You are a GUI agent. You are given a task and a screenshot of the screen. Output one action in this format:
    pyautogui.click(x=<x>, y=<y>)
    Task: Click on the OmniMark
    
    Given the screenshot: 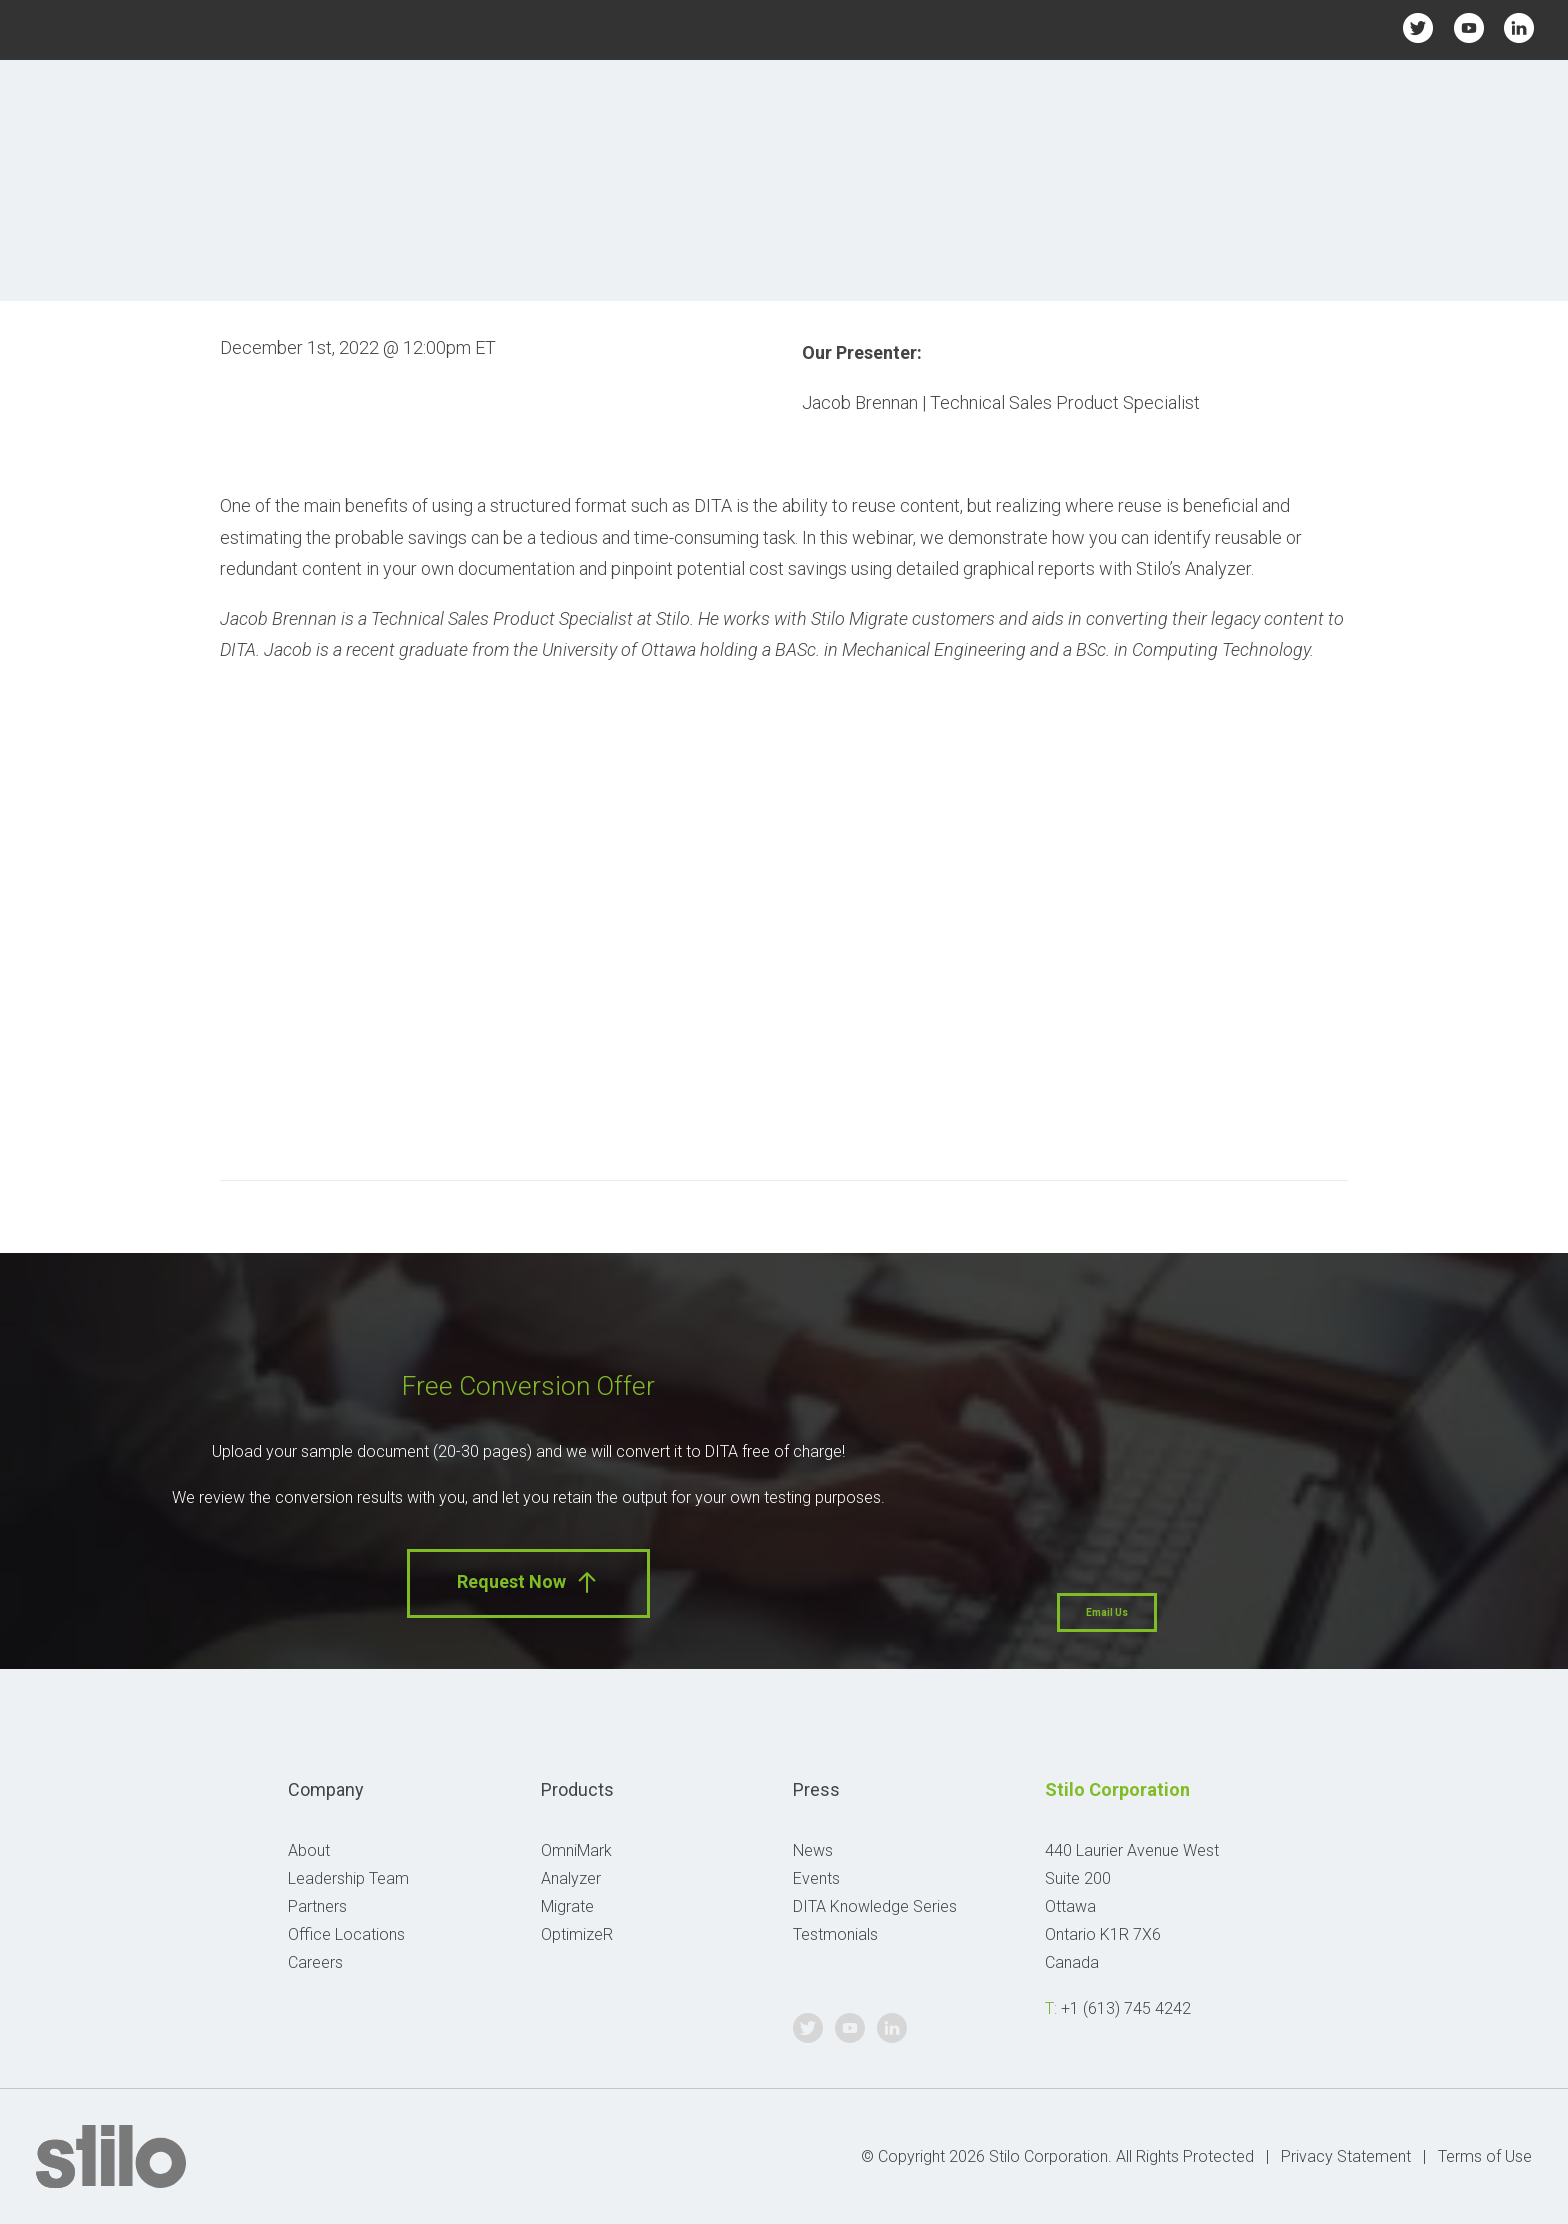 What is the action you would take?
    pyautogui.click(x=576, y=1850)
    